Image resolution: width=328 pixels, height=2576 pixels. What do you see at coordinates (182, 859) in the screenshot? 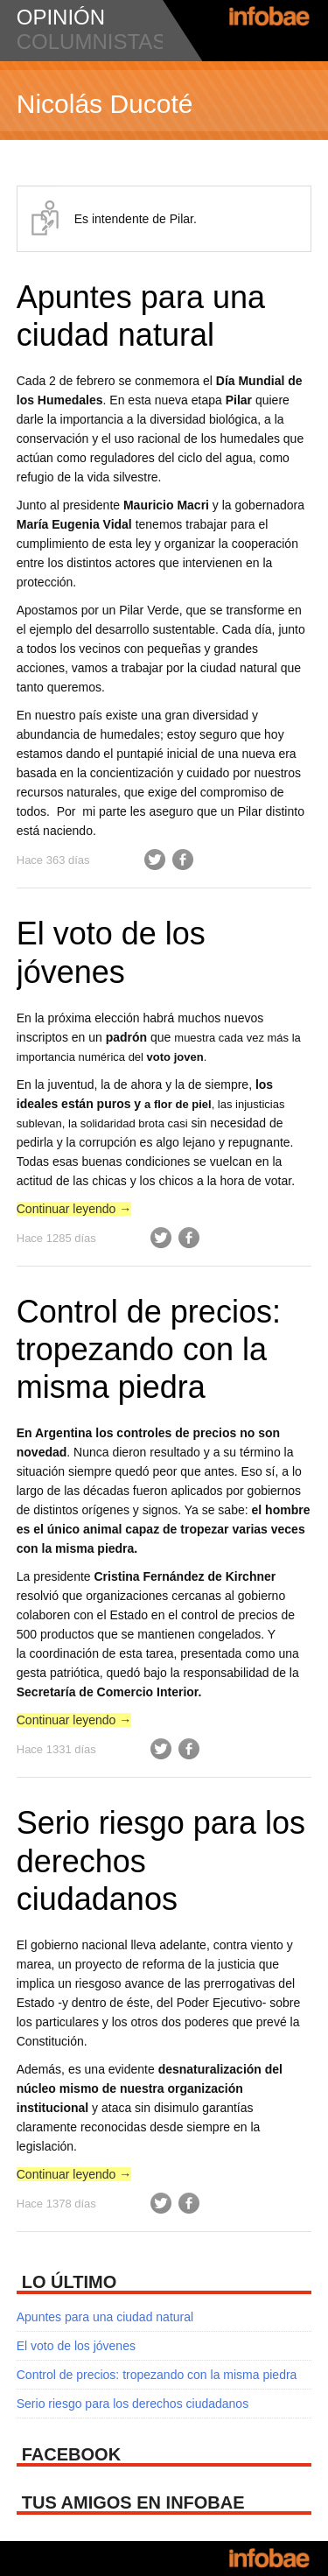
I see `Facebook` at bounding box center [182, 859].